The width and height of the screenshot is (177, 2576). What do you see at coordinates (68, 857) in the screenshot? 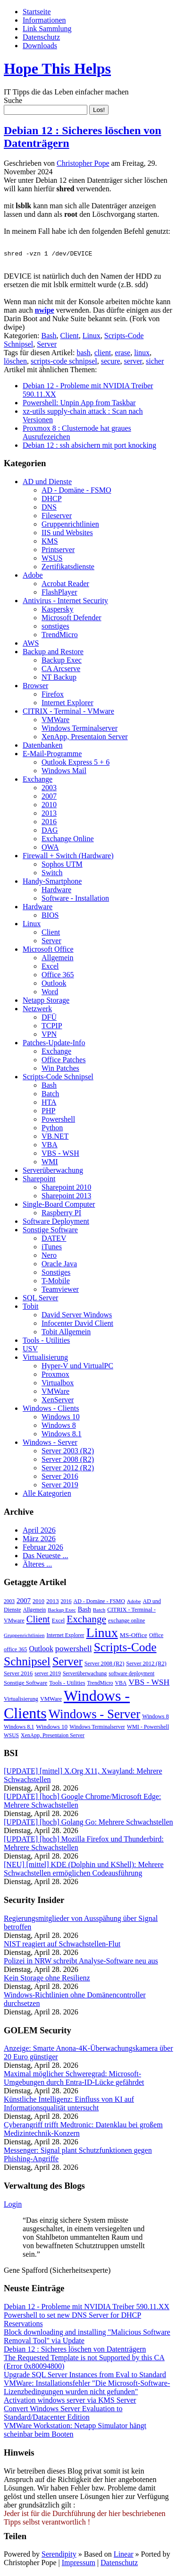
I see `Firewall + Switch (Hardware)` at bounding box center [68, 857].